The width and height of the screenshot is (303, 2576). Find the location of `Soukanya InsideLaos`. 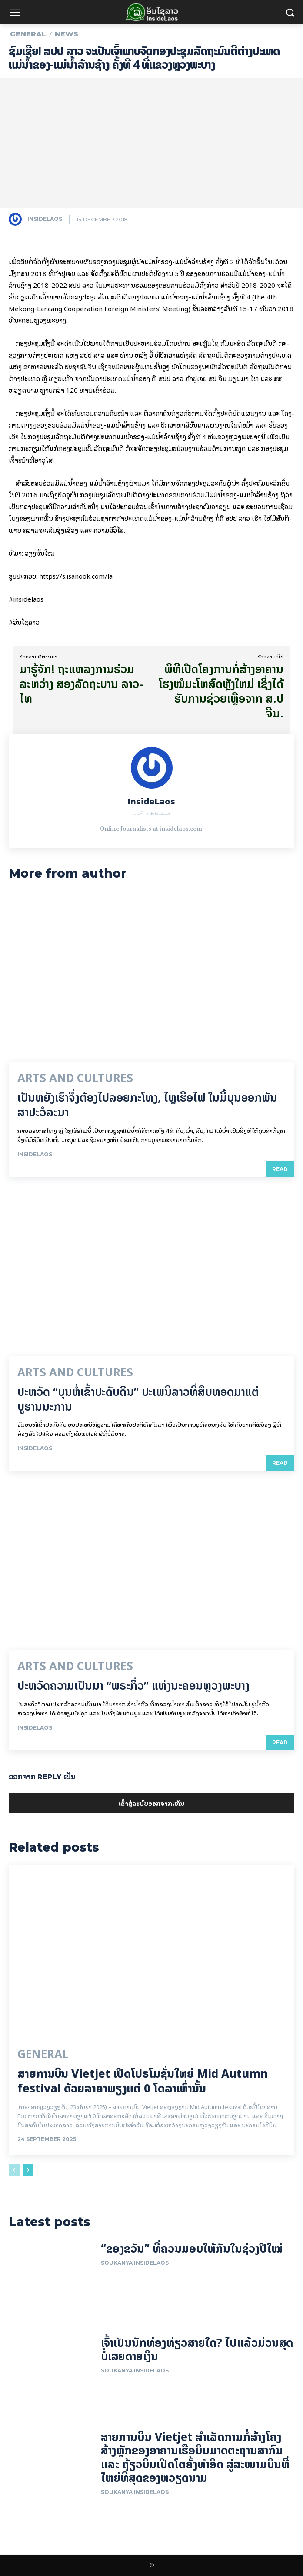

Soukanya InsideLaos is located at coordinates (135, 2263).